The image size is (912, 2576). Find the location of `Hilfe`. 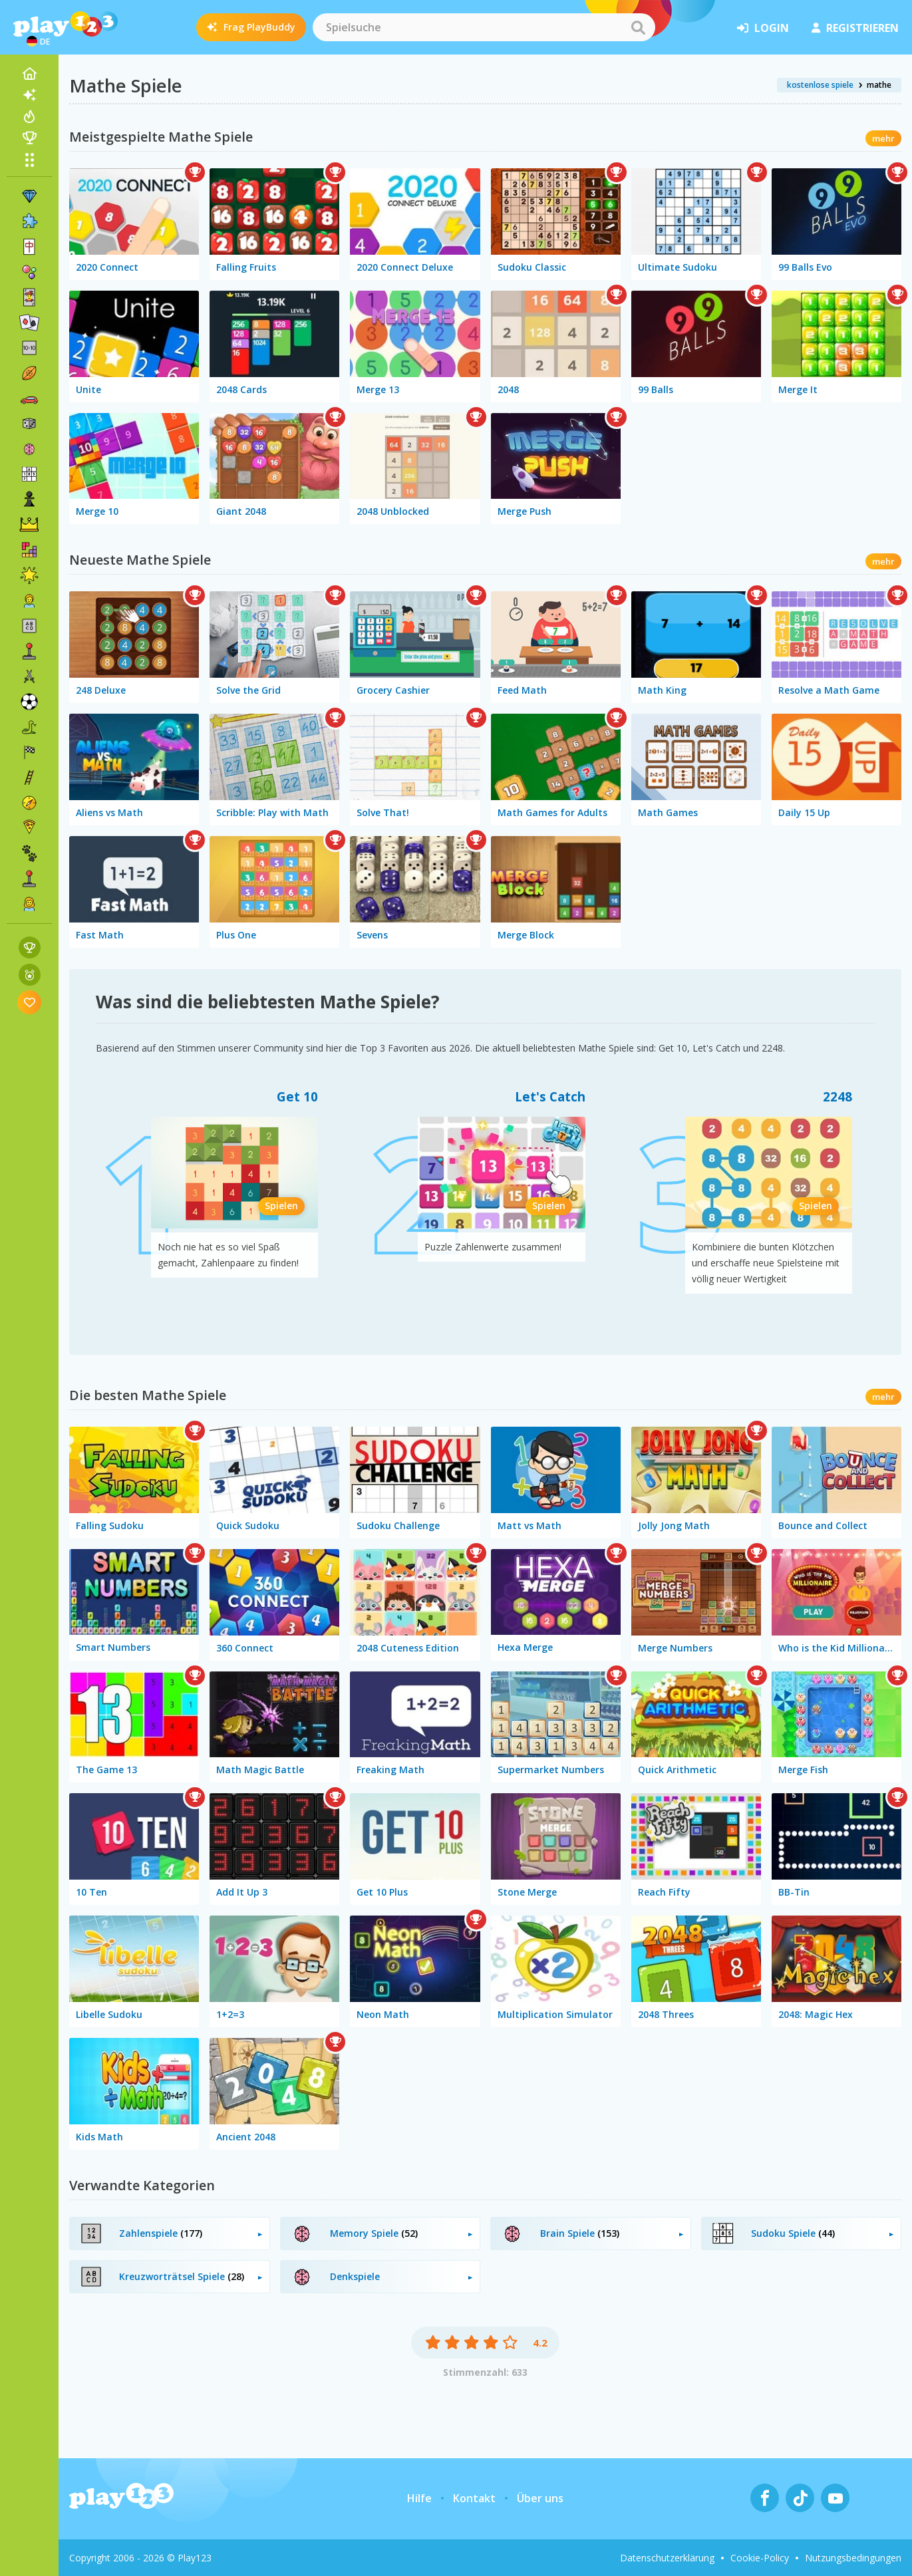

Hilfe is located at coordinates (419, 2498).